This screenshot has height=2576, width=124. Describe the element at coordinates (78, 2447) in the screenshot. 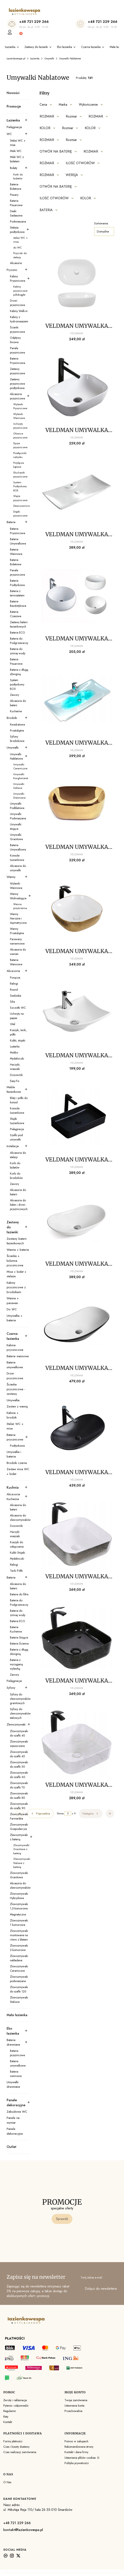

I see `Rekomendowane strony` at that location.